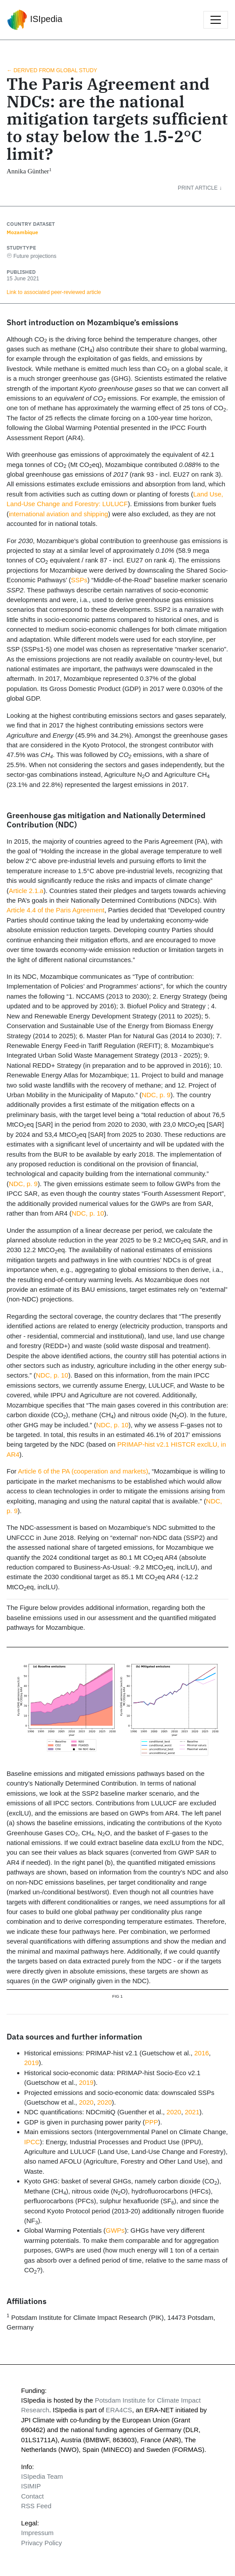  What do you see at coordinates (115, 2230) in the screenshot?
I see `GWPs` at bounding box center [115, 2230].